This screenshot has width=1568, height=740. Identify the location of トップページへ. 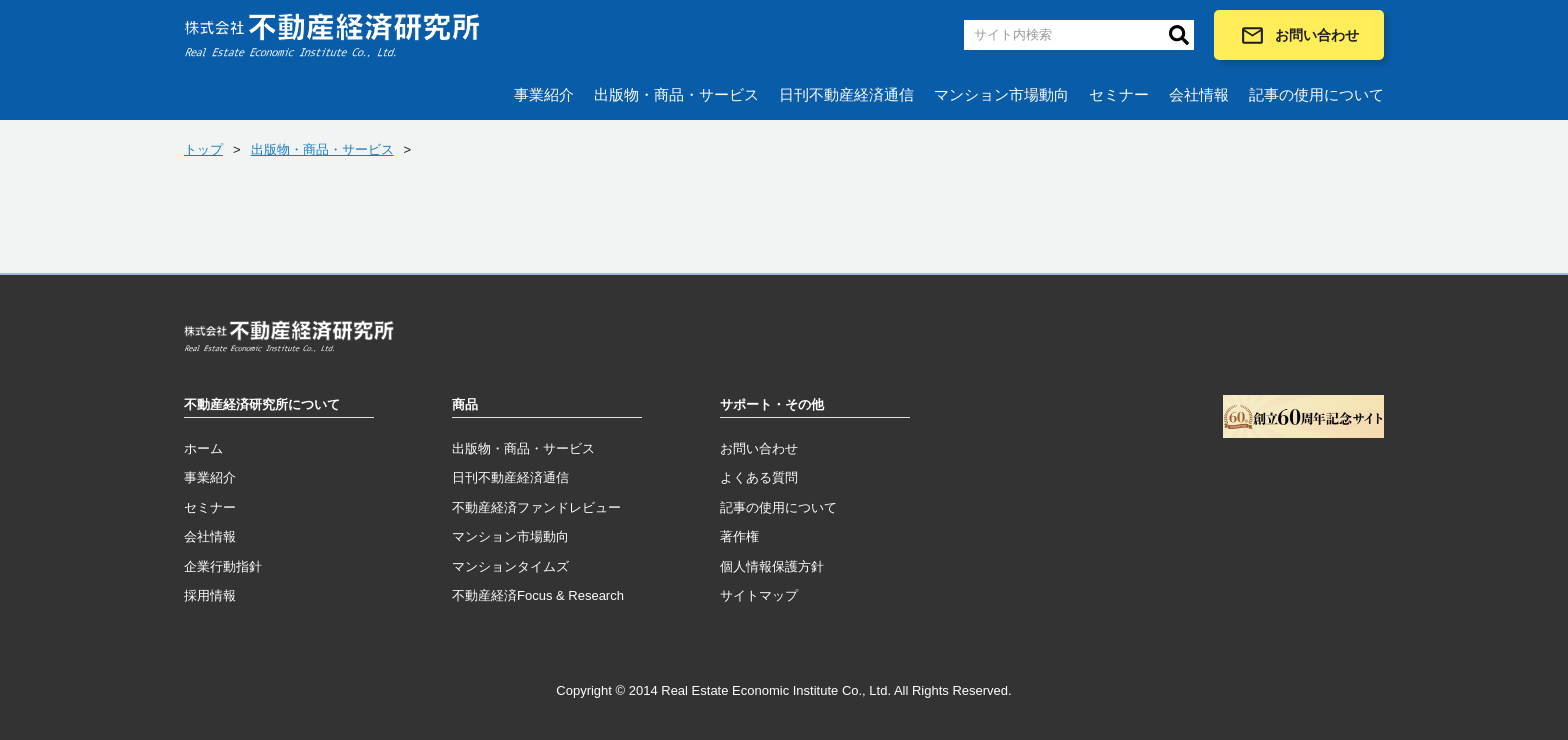
(289, 340).